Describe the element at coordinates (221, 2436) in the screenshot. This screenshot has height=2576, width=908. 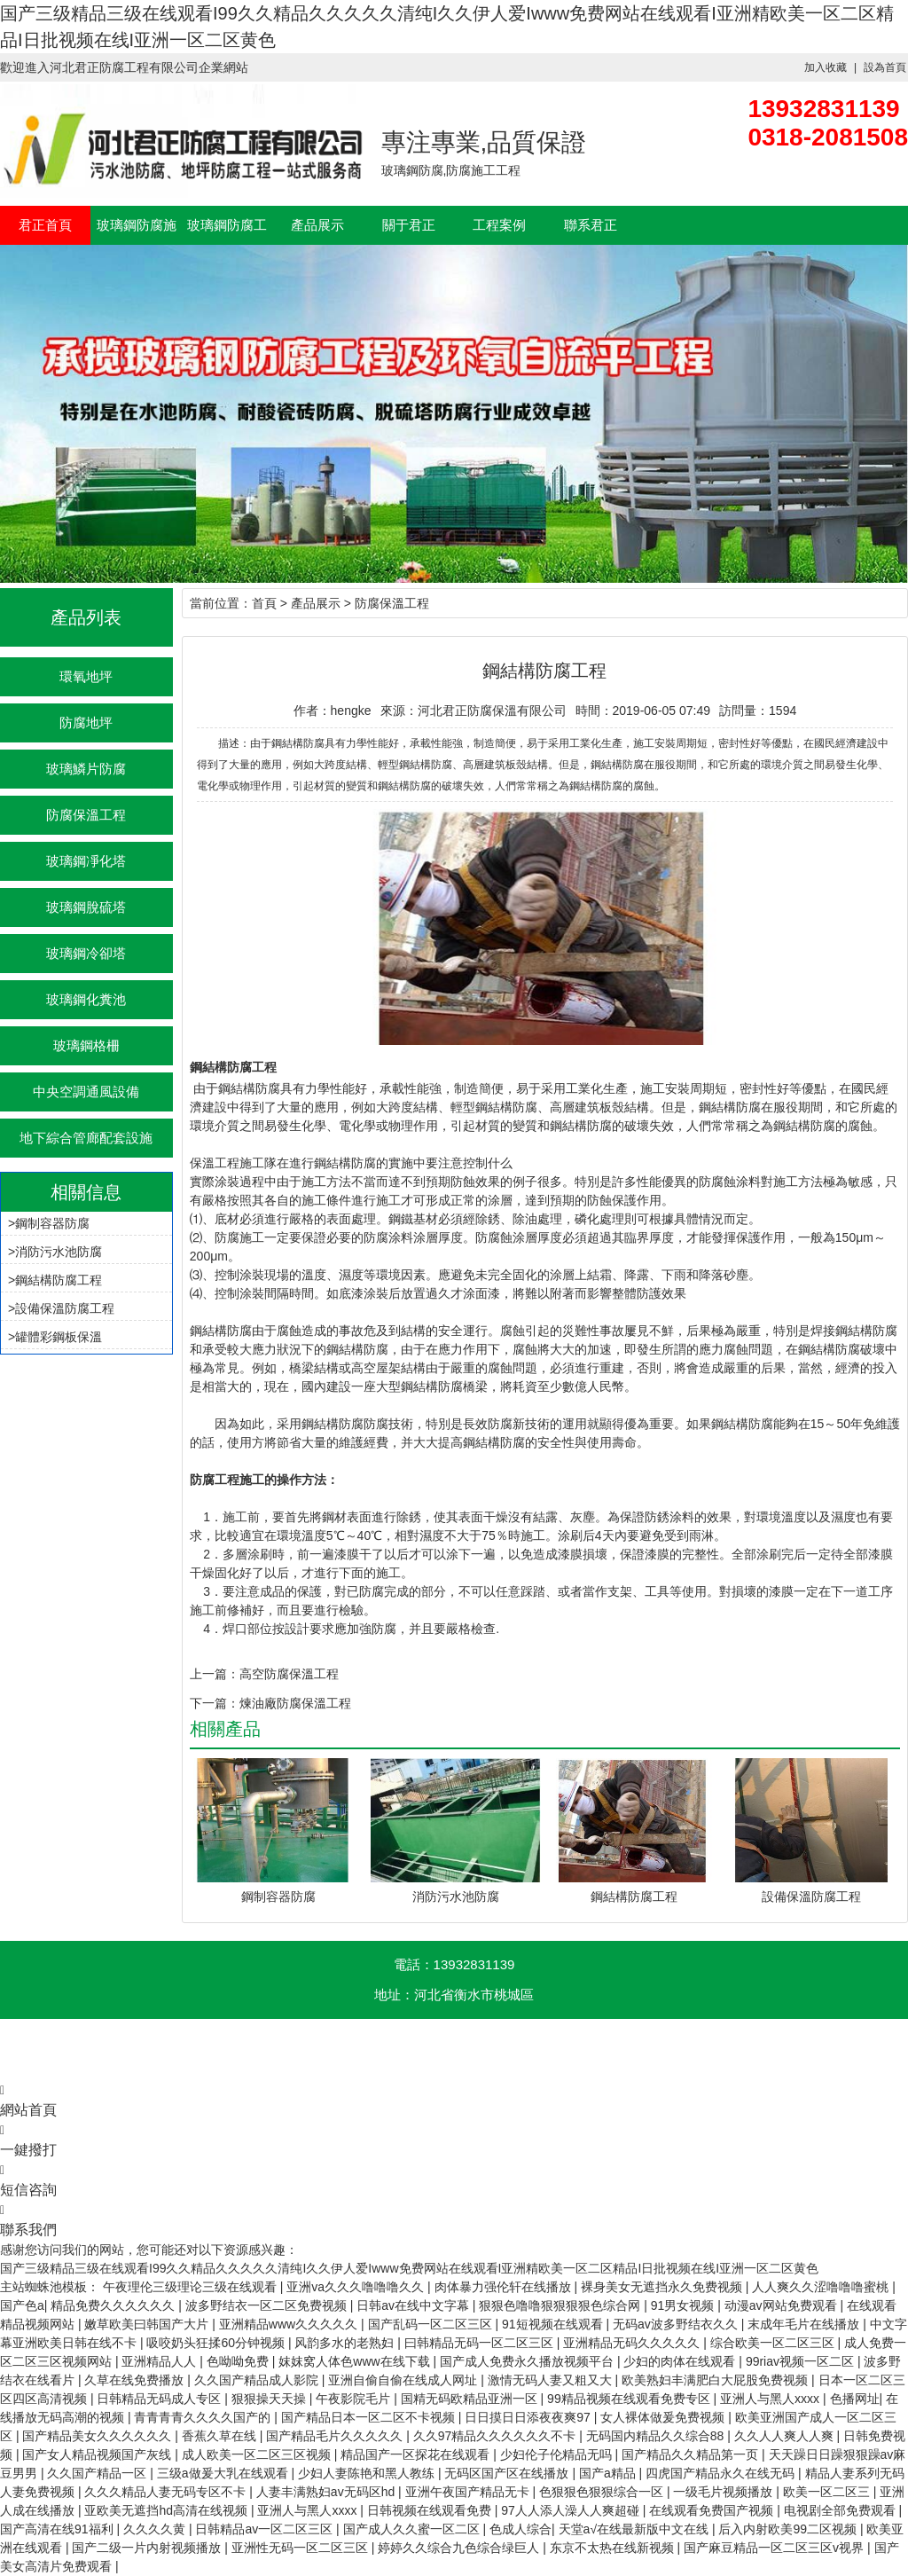
I see `香蕉久草在线` at that location.